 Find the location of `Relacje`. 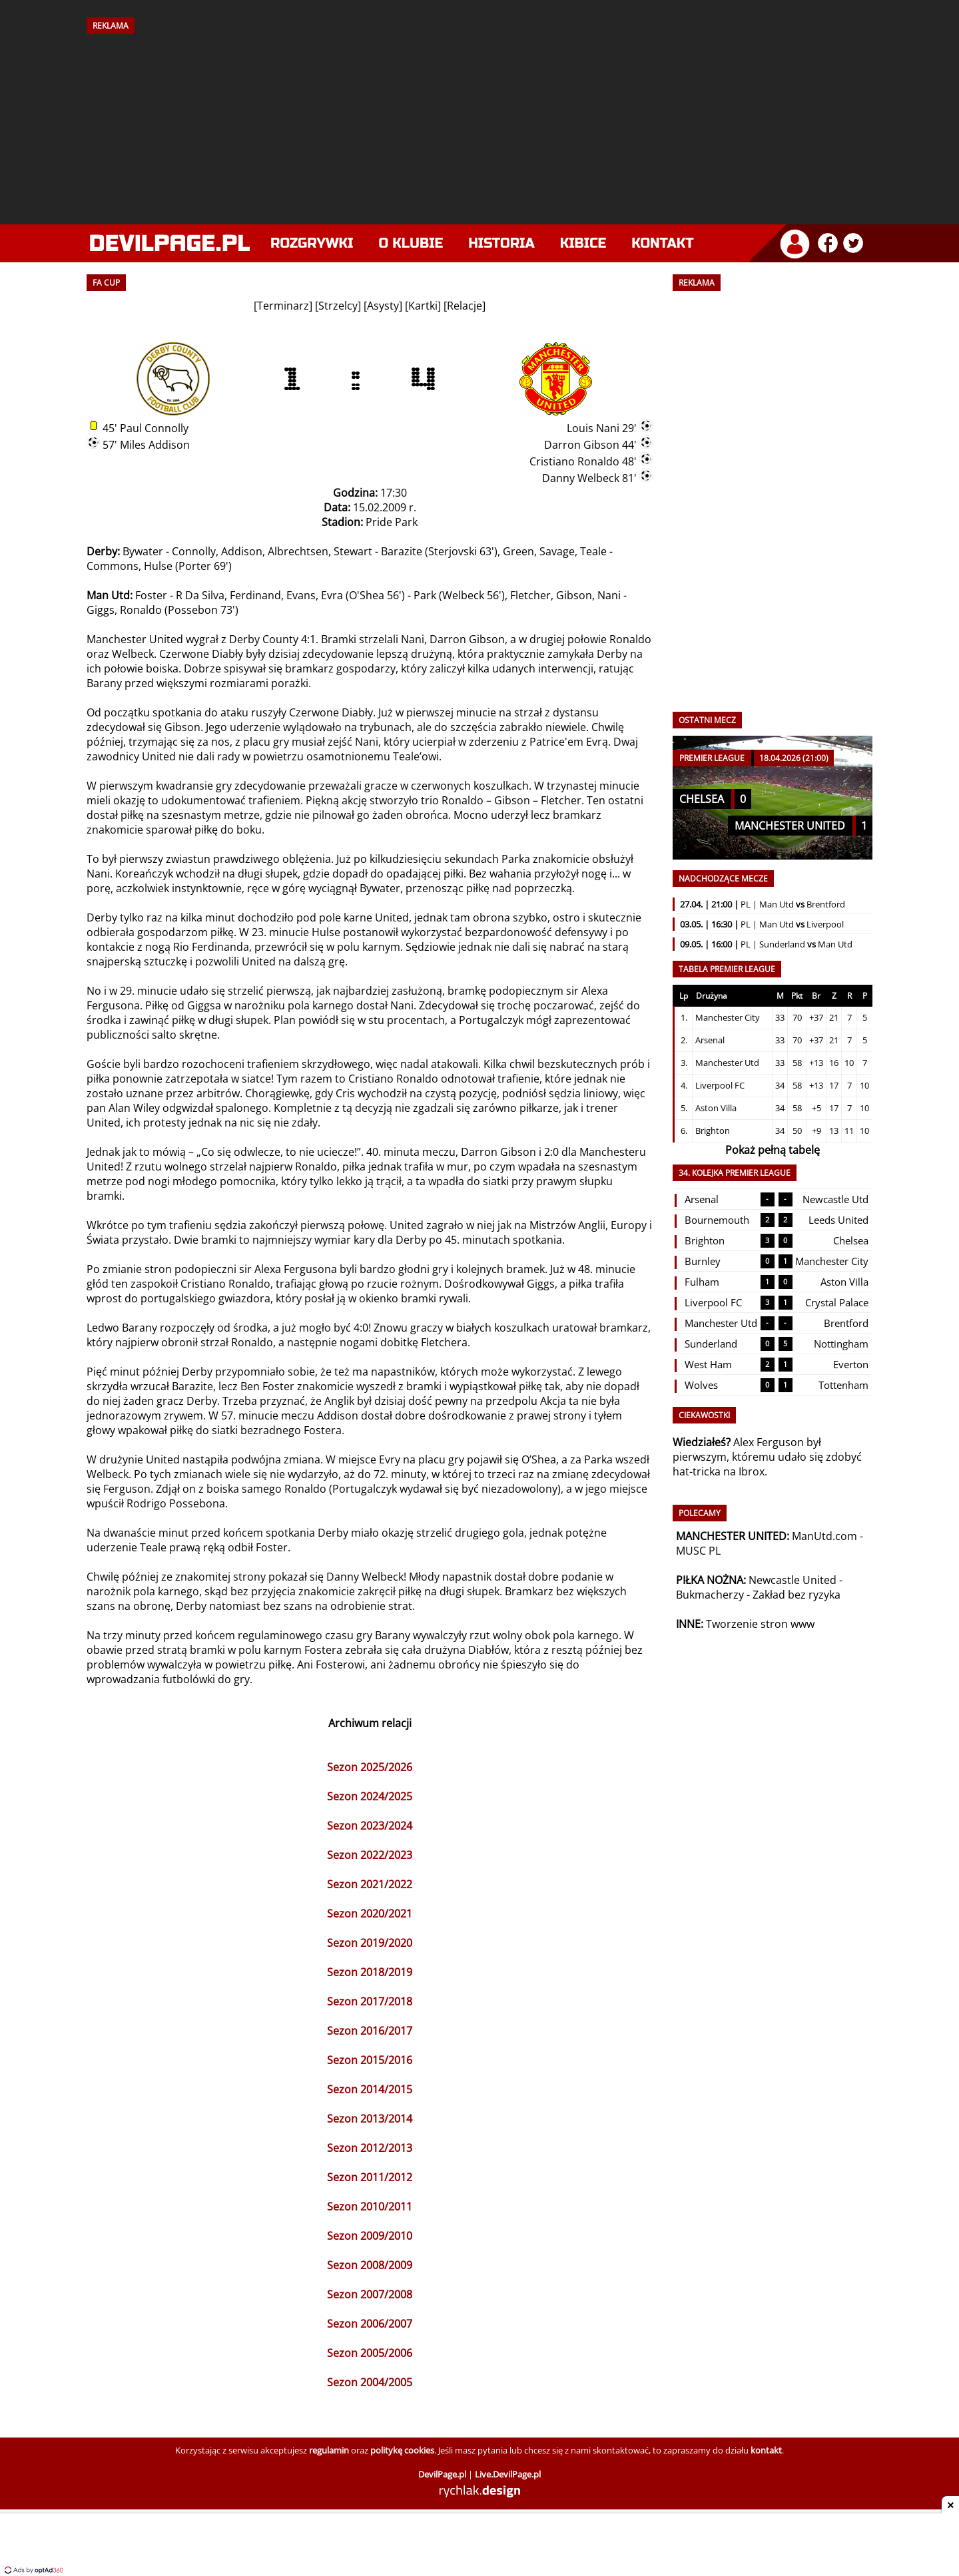

Relacje is located at coordinates (464, 305).